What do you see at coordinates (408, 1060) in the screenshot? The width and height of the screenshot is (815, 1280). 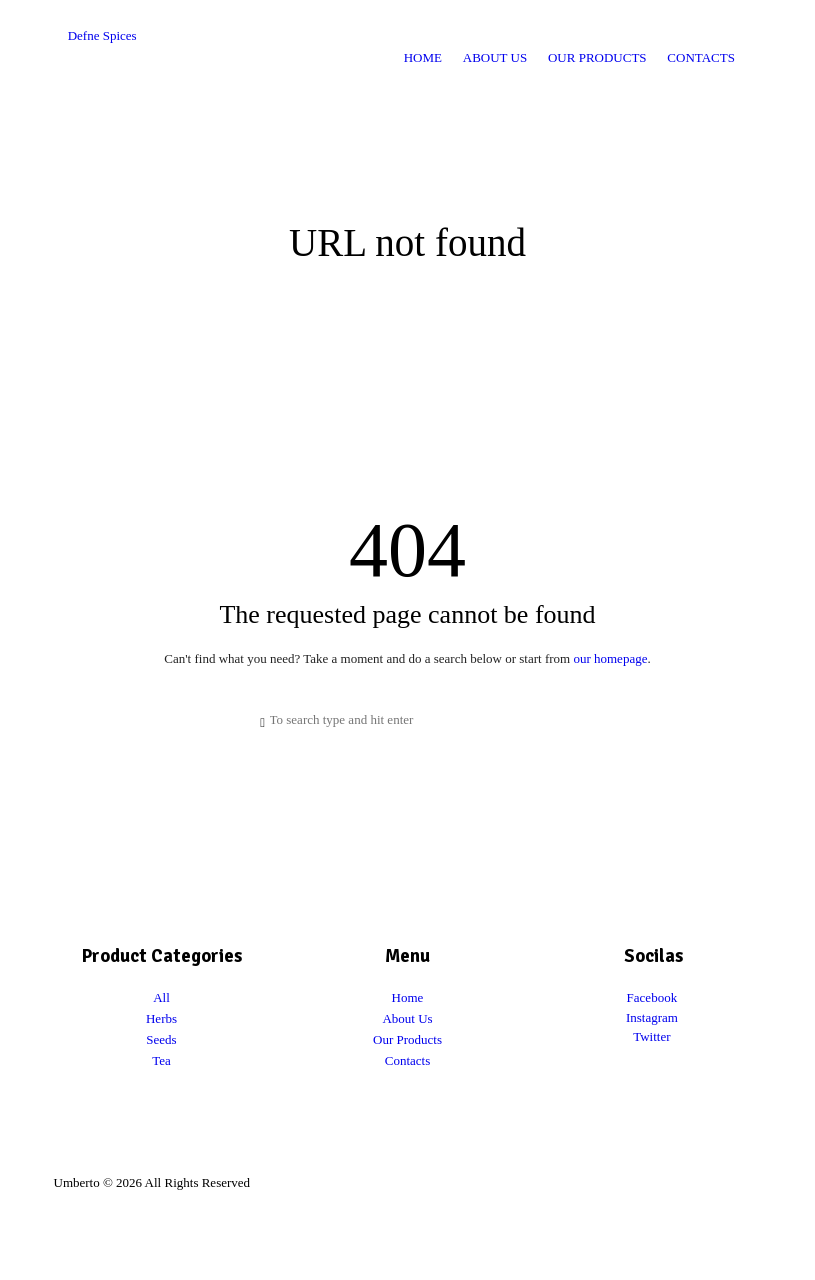 I see `Contacts` at bounding box center [408, 1060].